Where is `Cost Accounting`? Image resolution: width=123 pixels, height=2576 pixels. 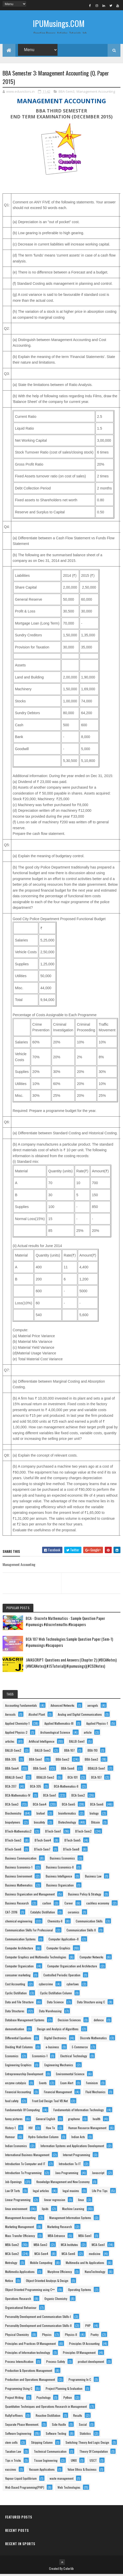
Cost Accounting is located at coordinates (15, 1986).